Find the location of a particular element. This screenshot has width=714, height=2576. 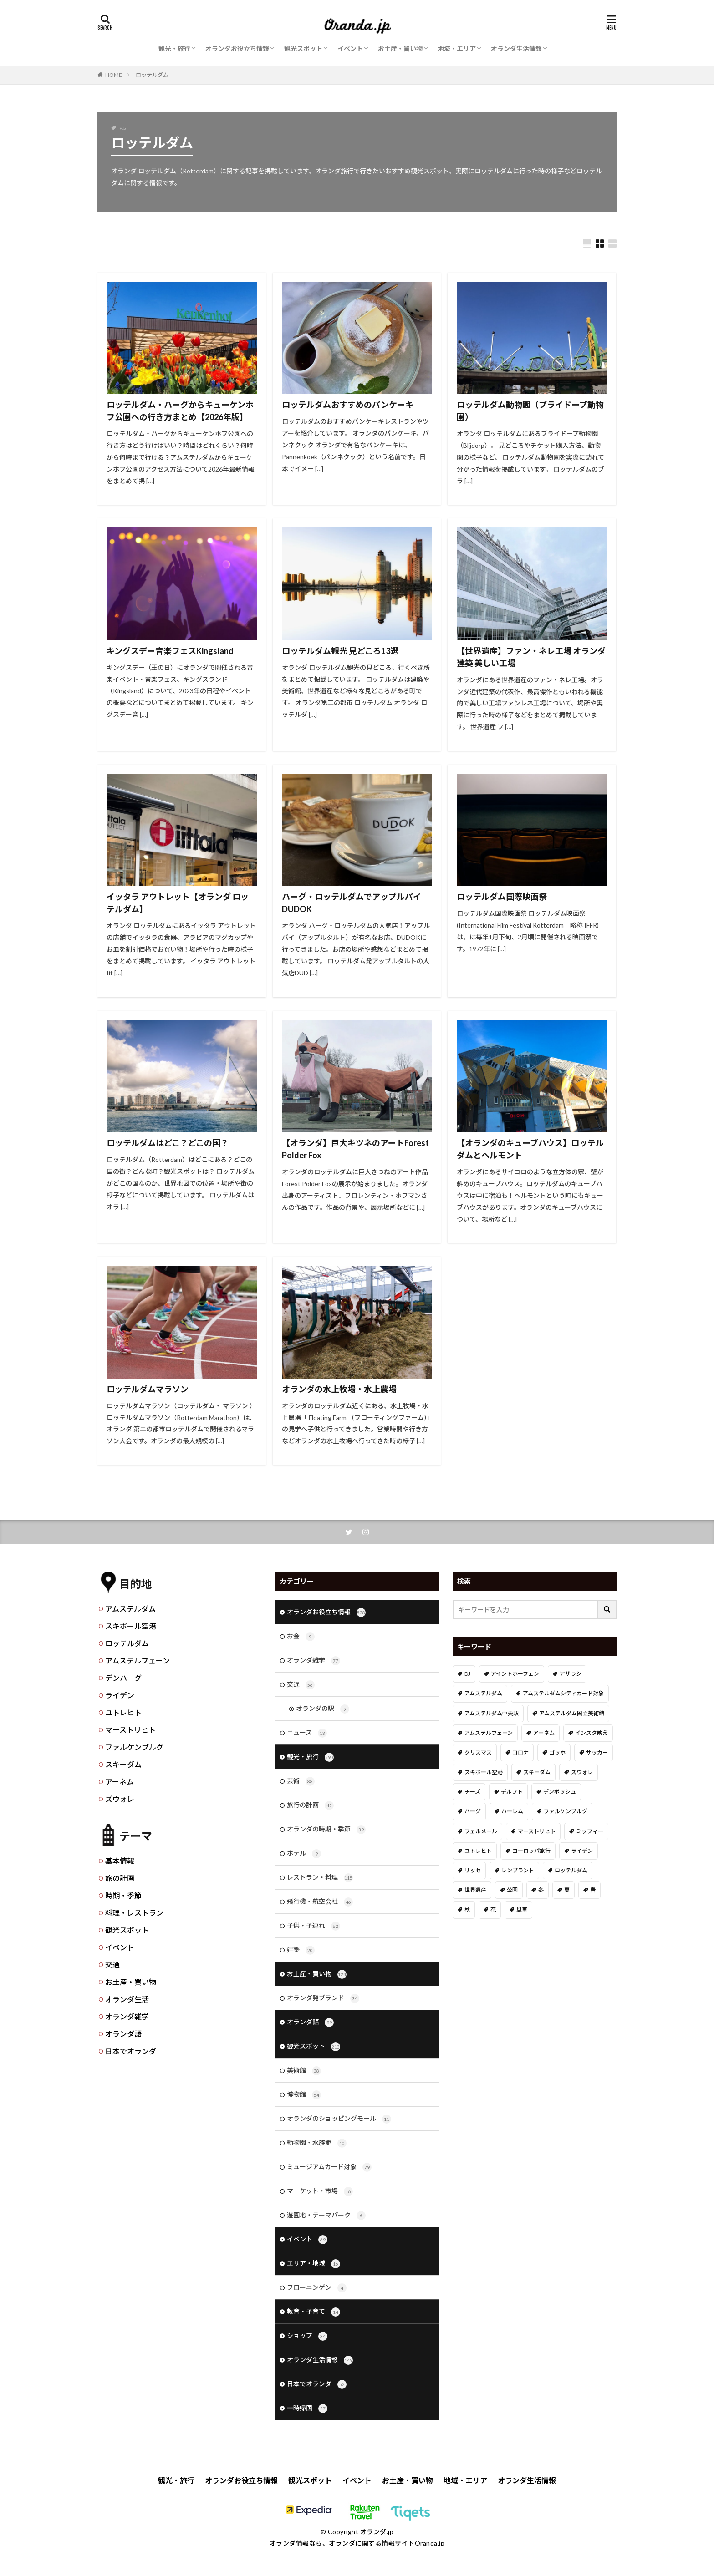

オランダ発ブランド is located at coordinates (323, 1998).